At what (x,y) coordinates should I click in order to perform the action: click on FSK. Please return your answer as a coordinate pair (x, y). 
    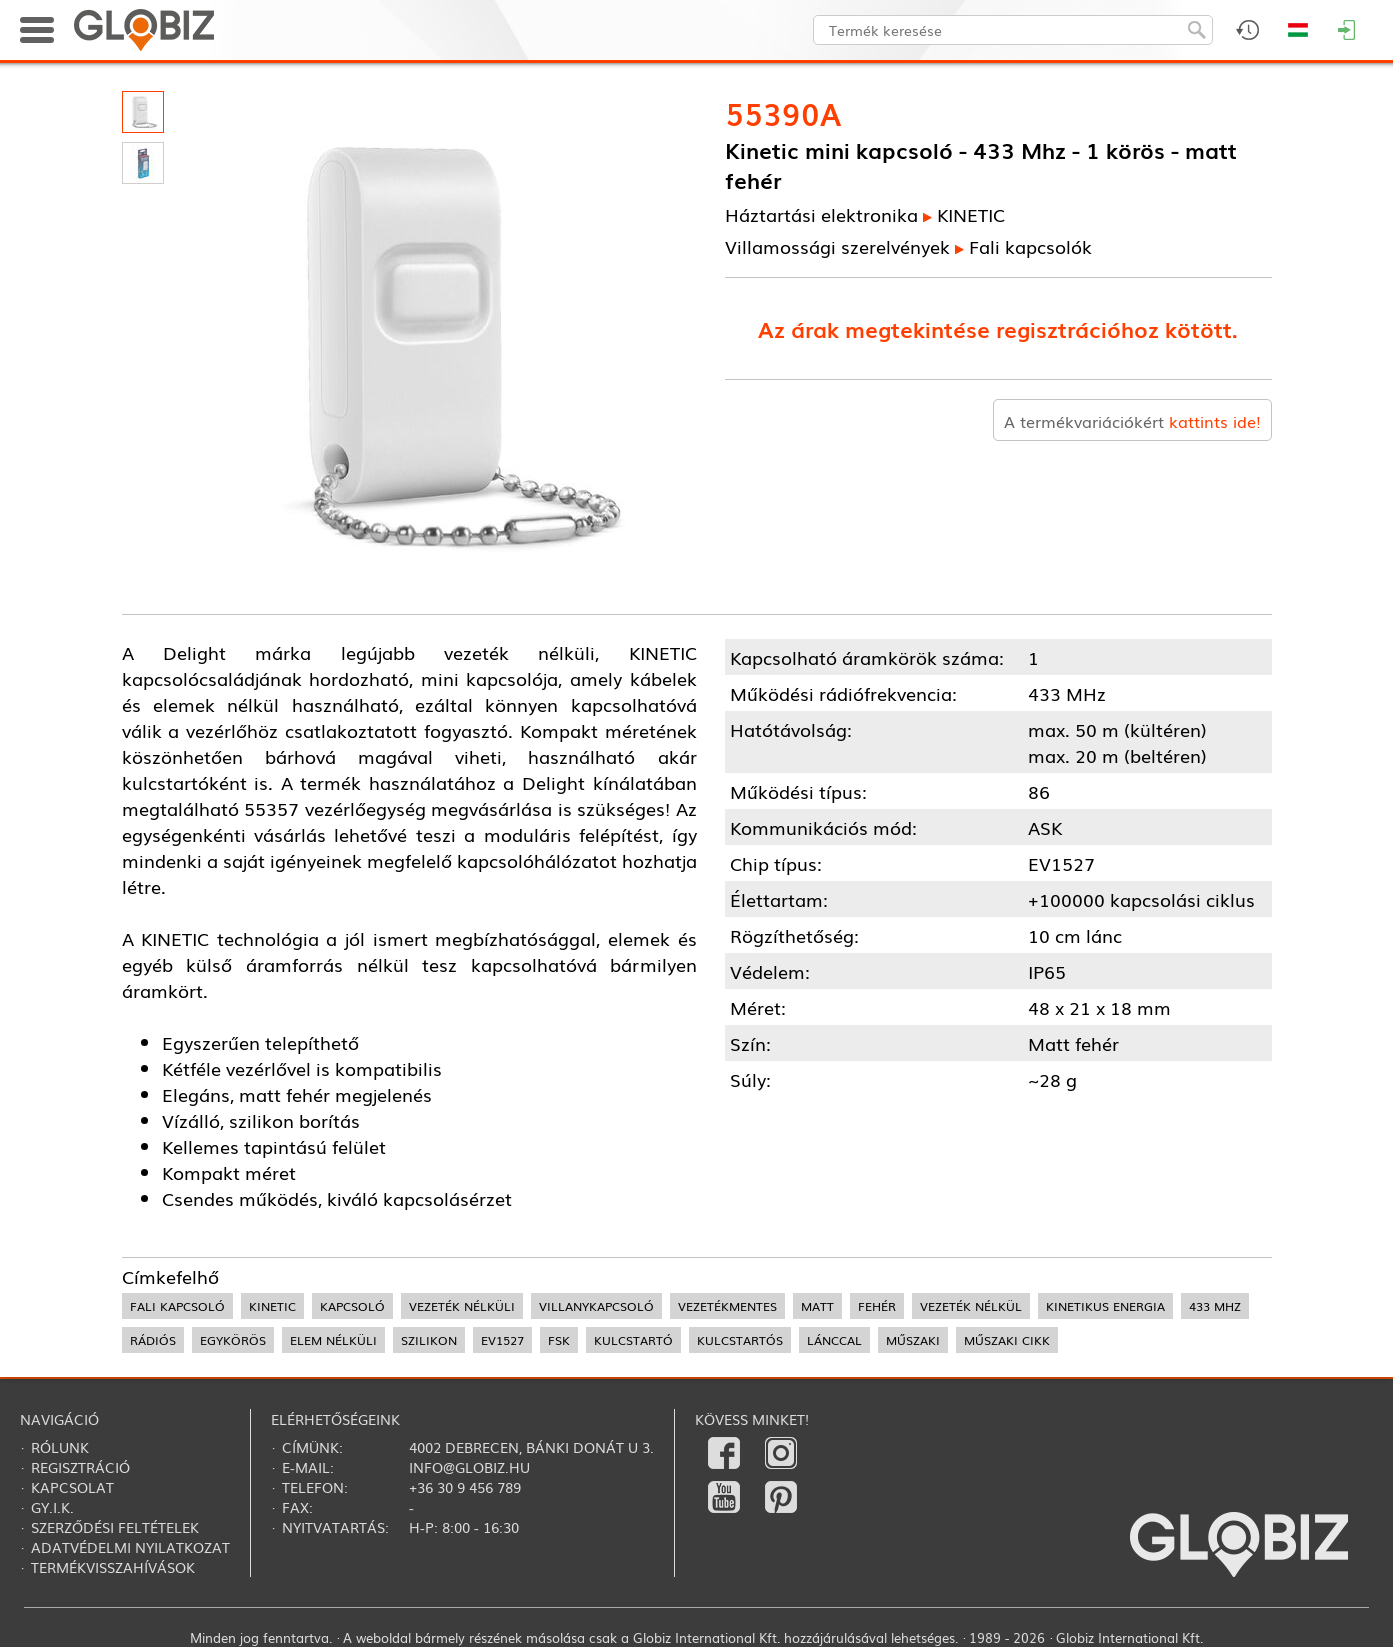
    Looking at the image, I should click on (559, 1340).